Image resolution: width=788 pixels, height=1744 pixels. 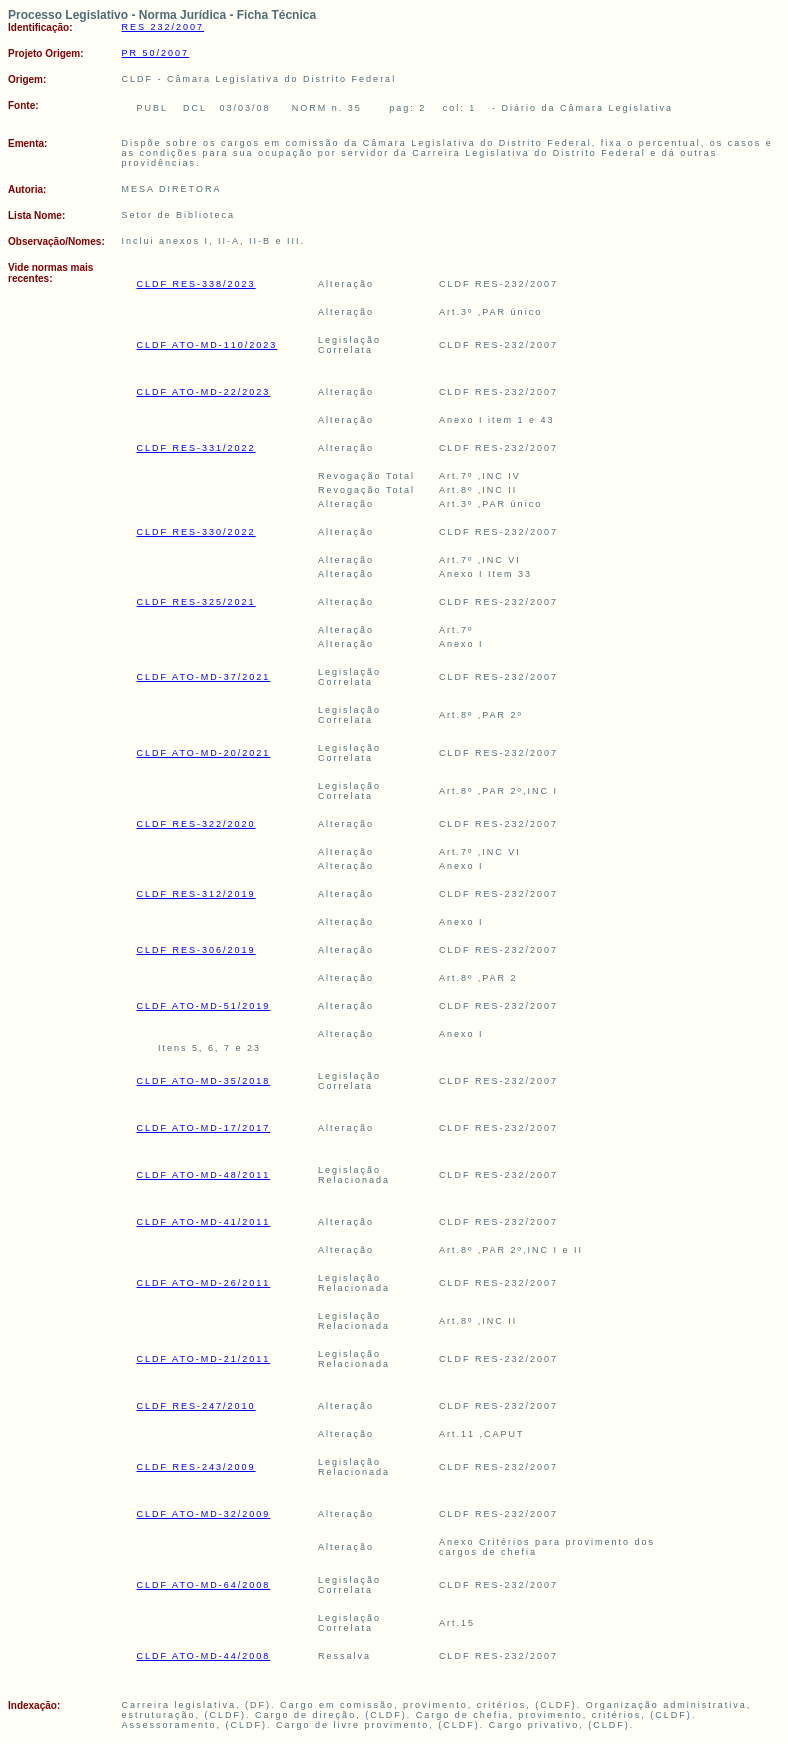 What do you see at coordinates (196, 894) in the screenshot?
I see `CLDF RES-312/2019` at bounding box center [196, 894].